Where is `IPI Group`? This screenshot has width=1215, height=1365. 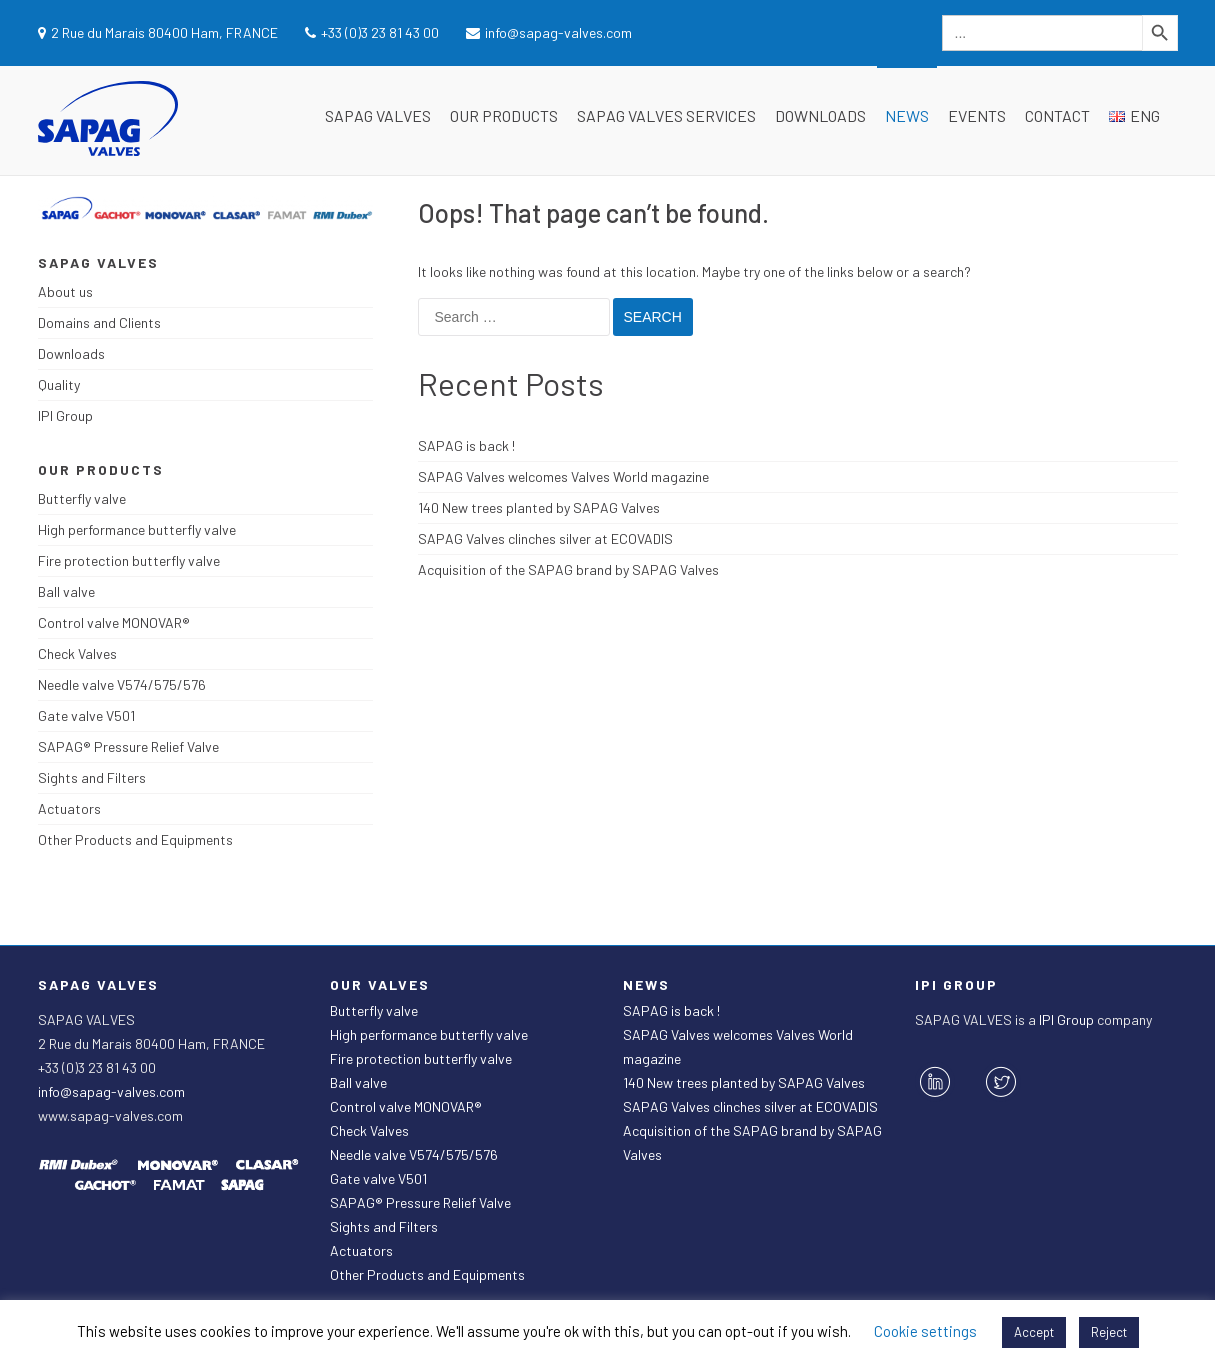
IPI Group is located at coordinates (65, 415).